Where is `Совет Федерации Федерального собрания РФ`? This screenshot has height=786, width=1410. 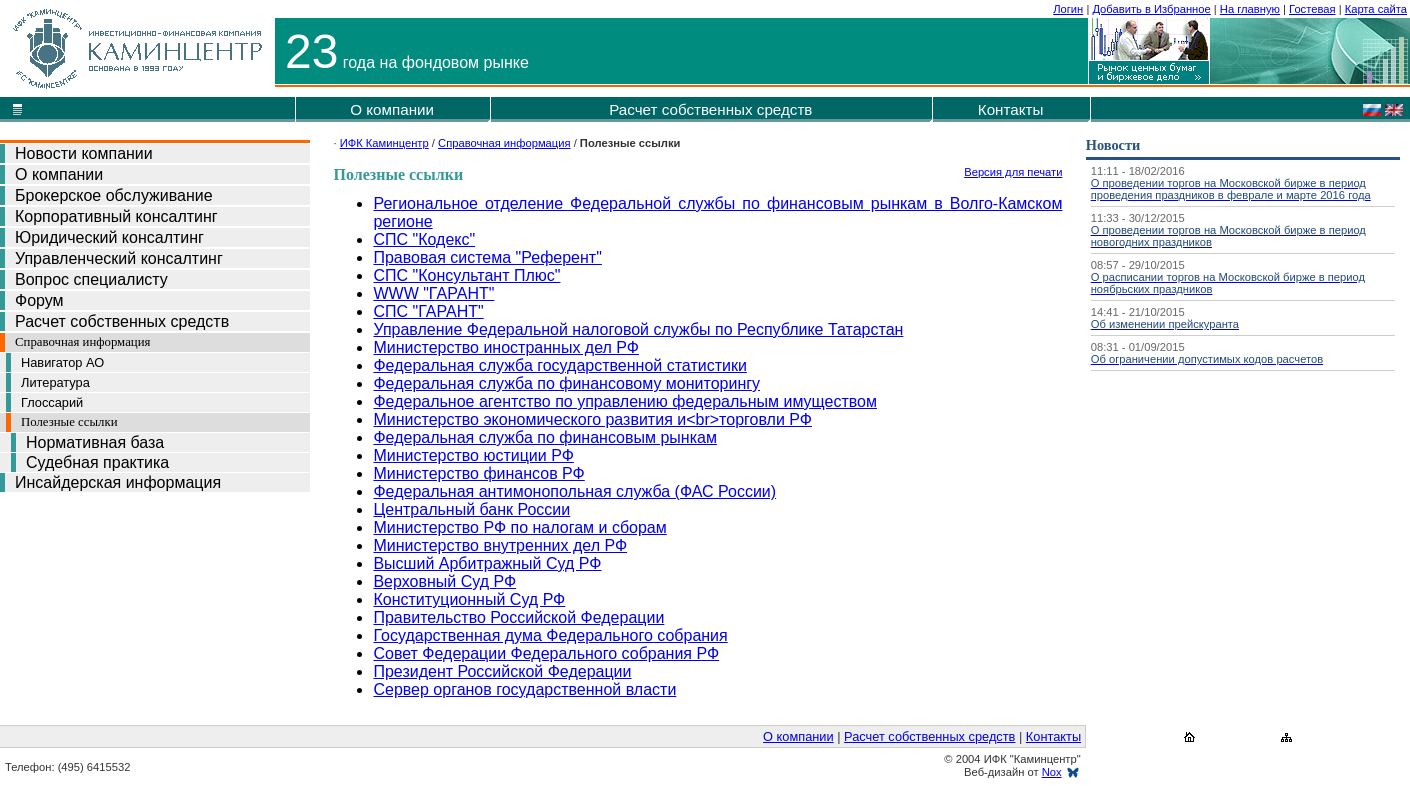
Совет Федерации Федерального собрания РФ is located at coordinates (546, 653).